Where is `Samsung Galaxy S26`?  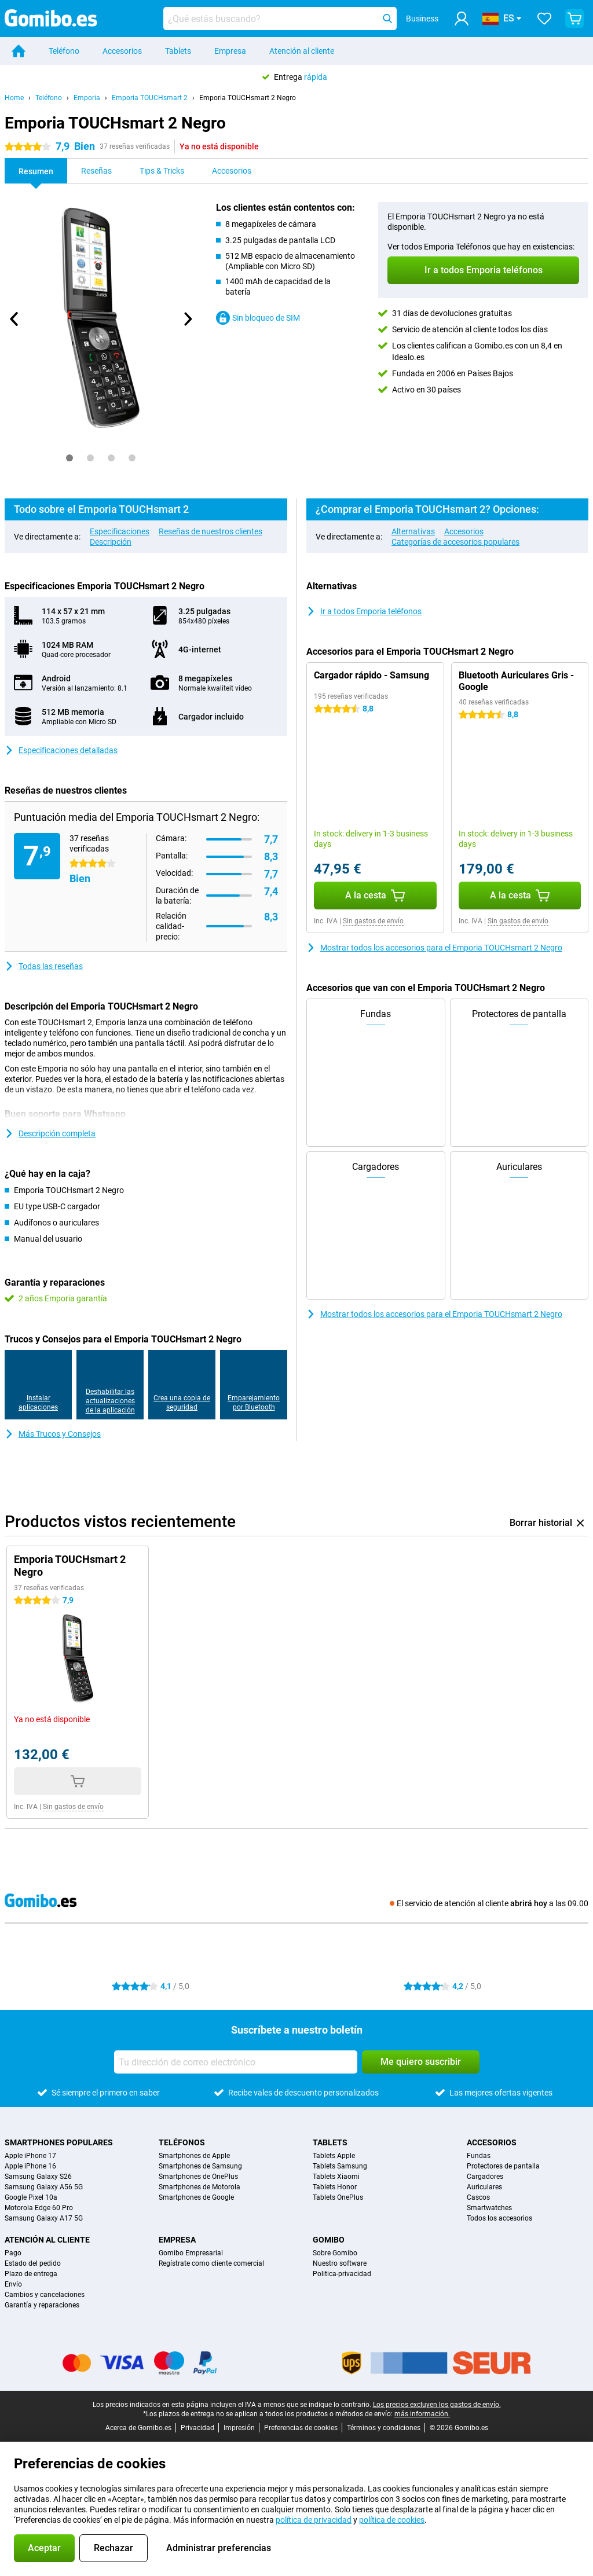 Samsung Galaxy S26 is located at coordinates (38, 2177).